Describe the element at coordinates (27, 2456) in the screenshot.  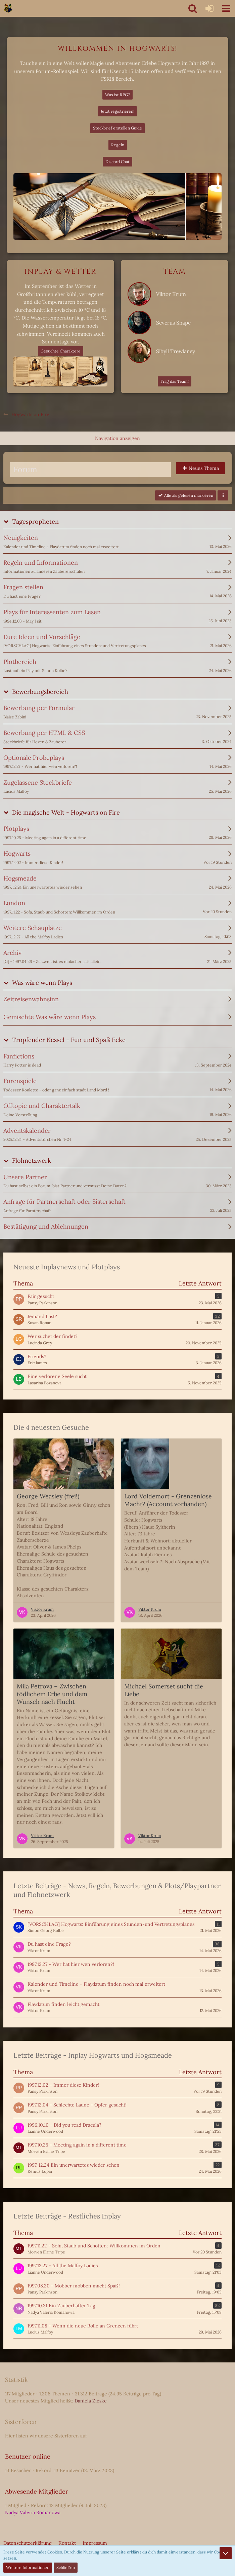
I see `Benutzer online` at that location.